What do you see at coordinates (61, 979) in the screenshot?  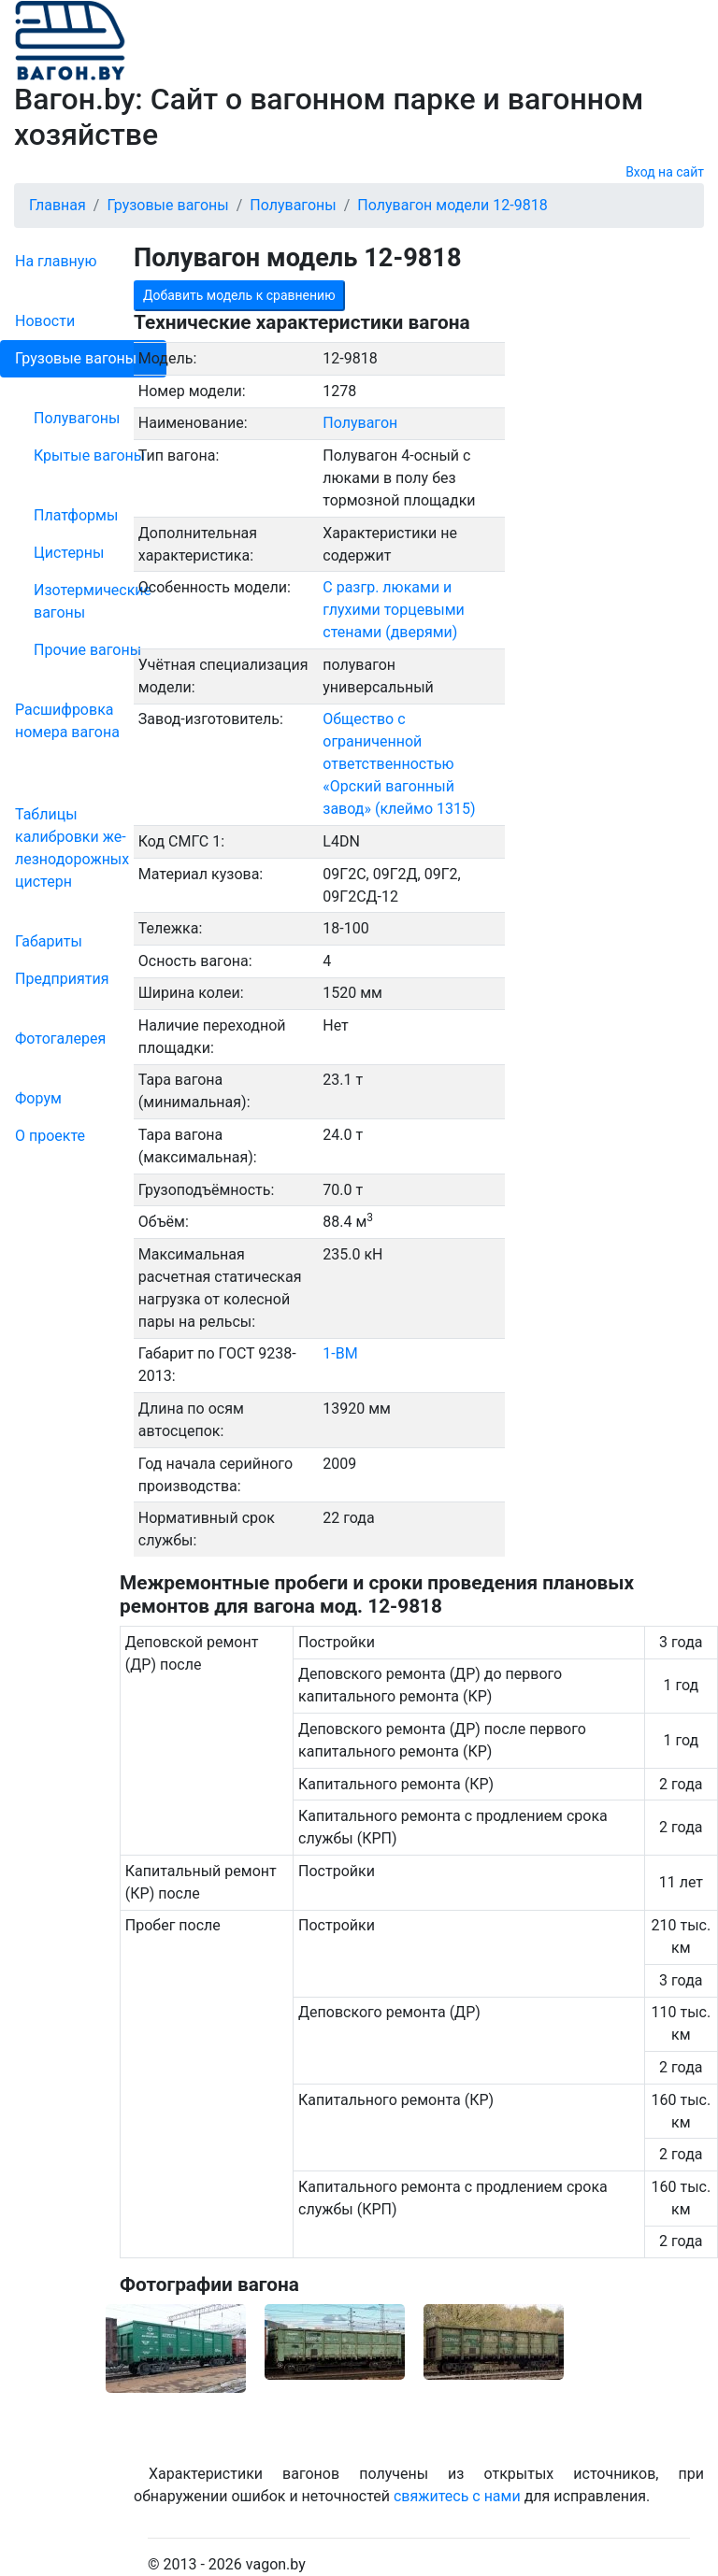 I see `Пред­прия­тия` at bounding box center [61, 979].